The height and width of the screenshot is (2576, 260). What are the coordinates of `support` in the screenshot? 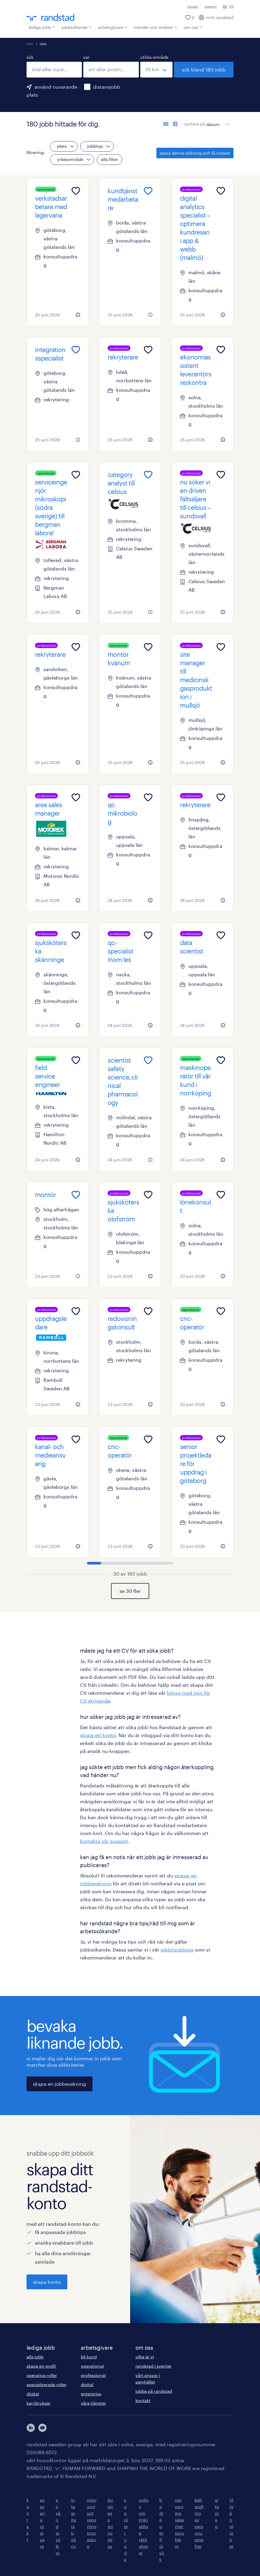 It's located at (211, 6).